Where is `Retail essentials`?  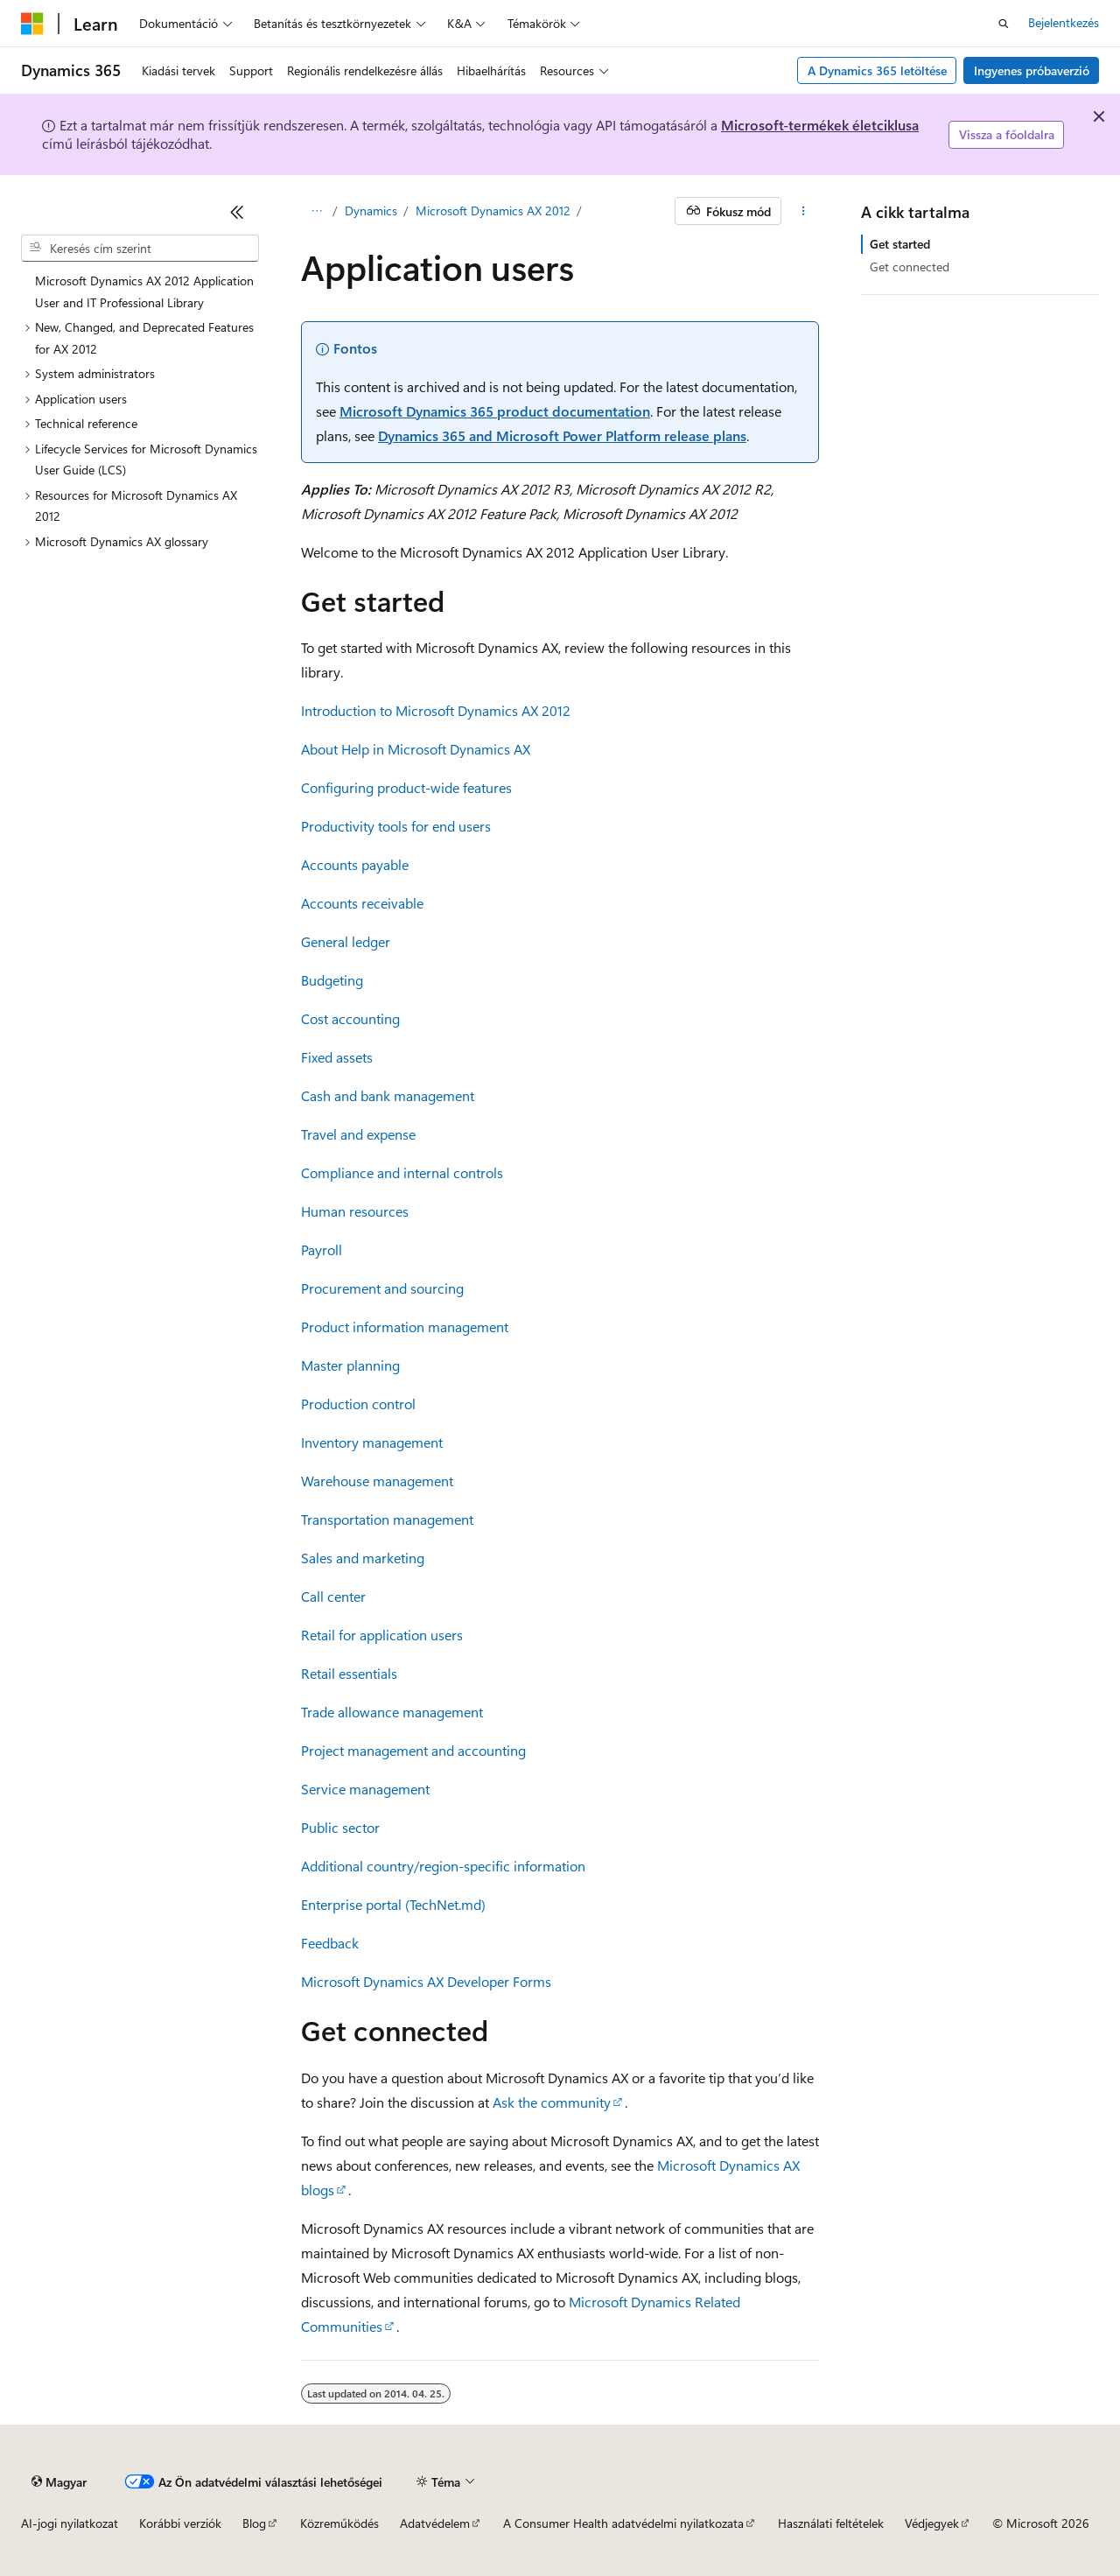
Retail essentials is located at coordinates (349, 1673).